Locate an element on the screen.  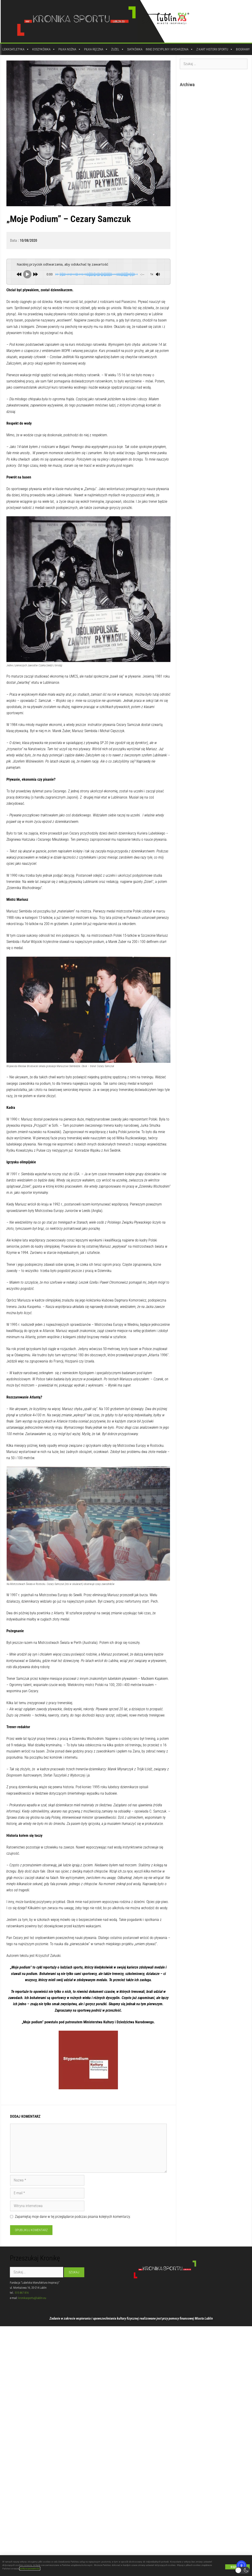
Siatkówka is located at coordinates (134, 49).